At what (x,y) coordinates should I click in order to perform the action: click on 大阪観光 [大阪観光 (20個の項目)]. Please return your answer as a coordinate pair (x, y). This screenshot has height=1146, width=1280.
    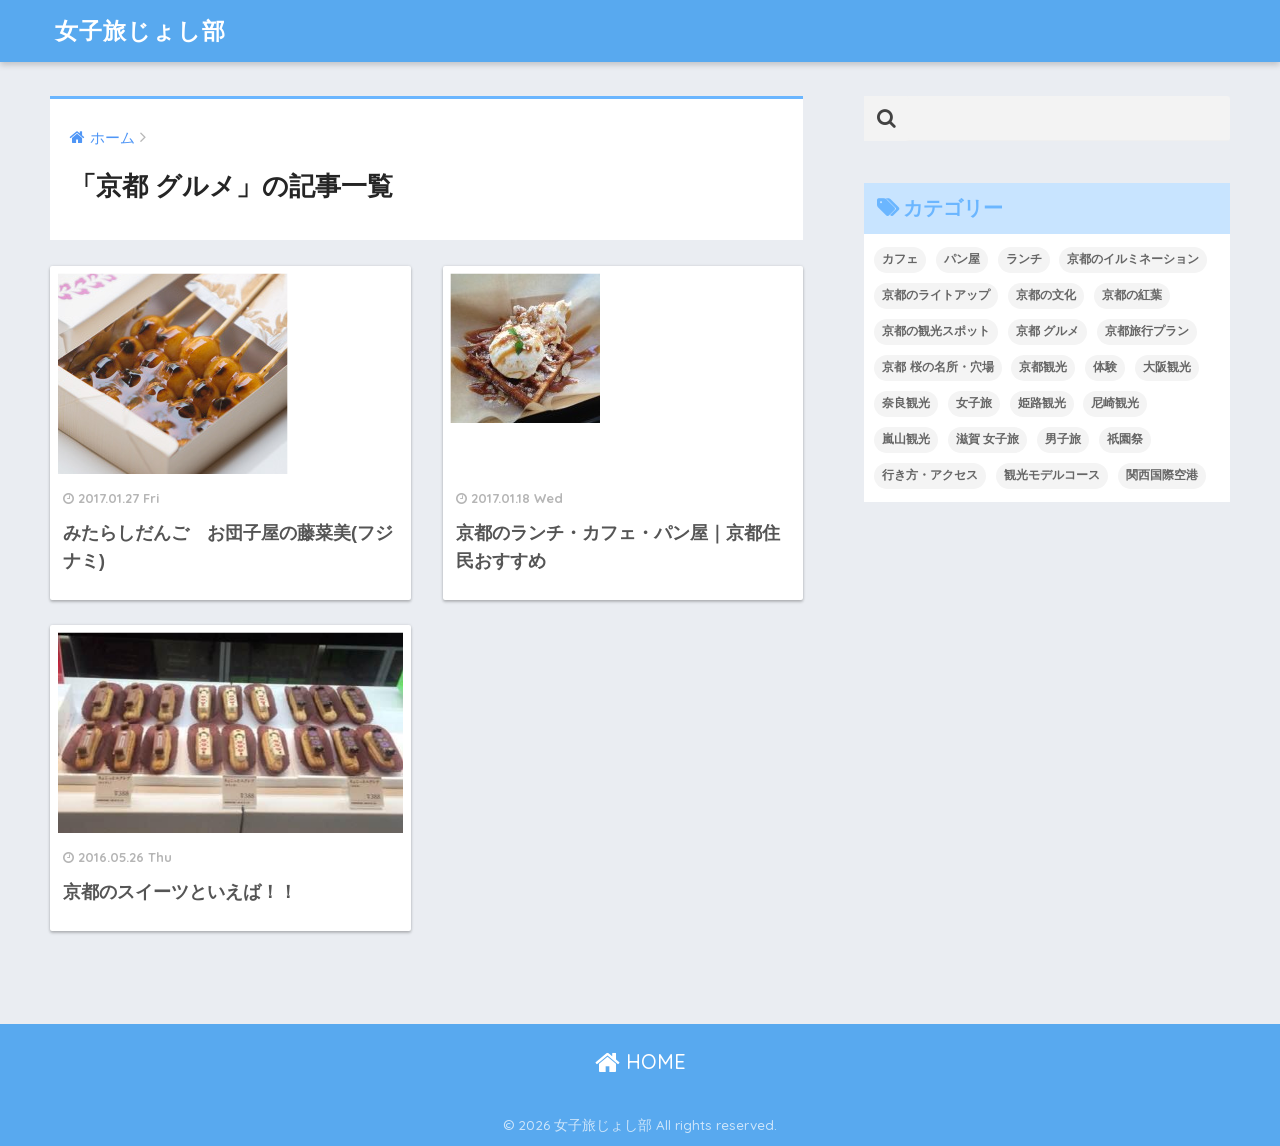
    Looking at the image, I should click on (1167, 367).